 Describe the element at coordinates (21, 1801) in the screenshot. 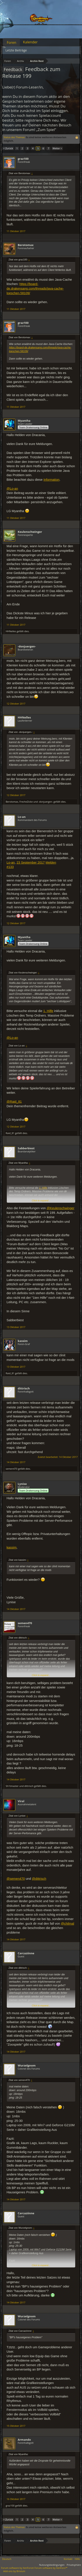

I see `Viral` at that location.